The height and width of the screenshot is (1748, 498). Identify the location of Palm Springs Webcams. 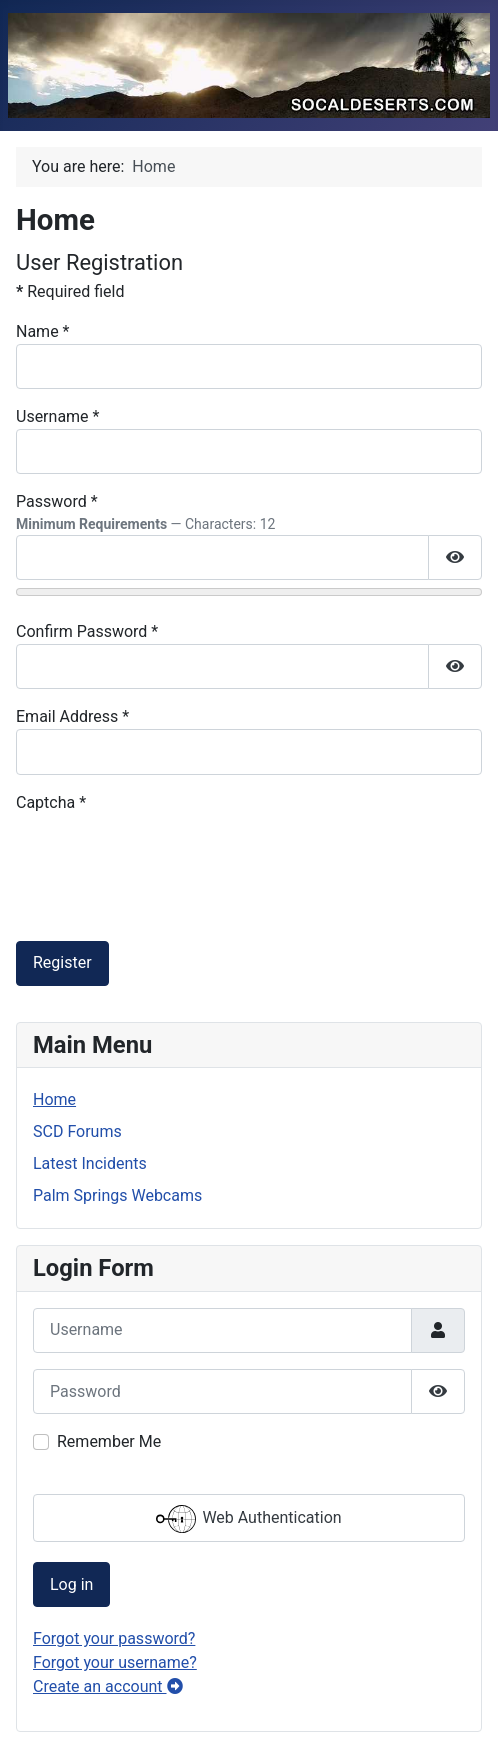
(117, 1195).